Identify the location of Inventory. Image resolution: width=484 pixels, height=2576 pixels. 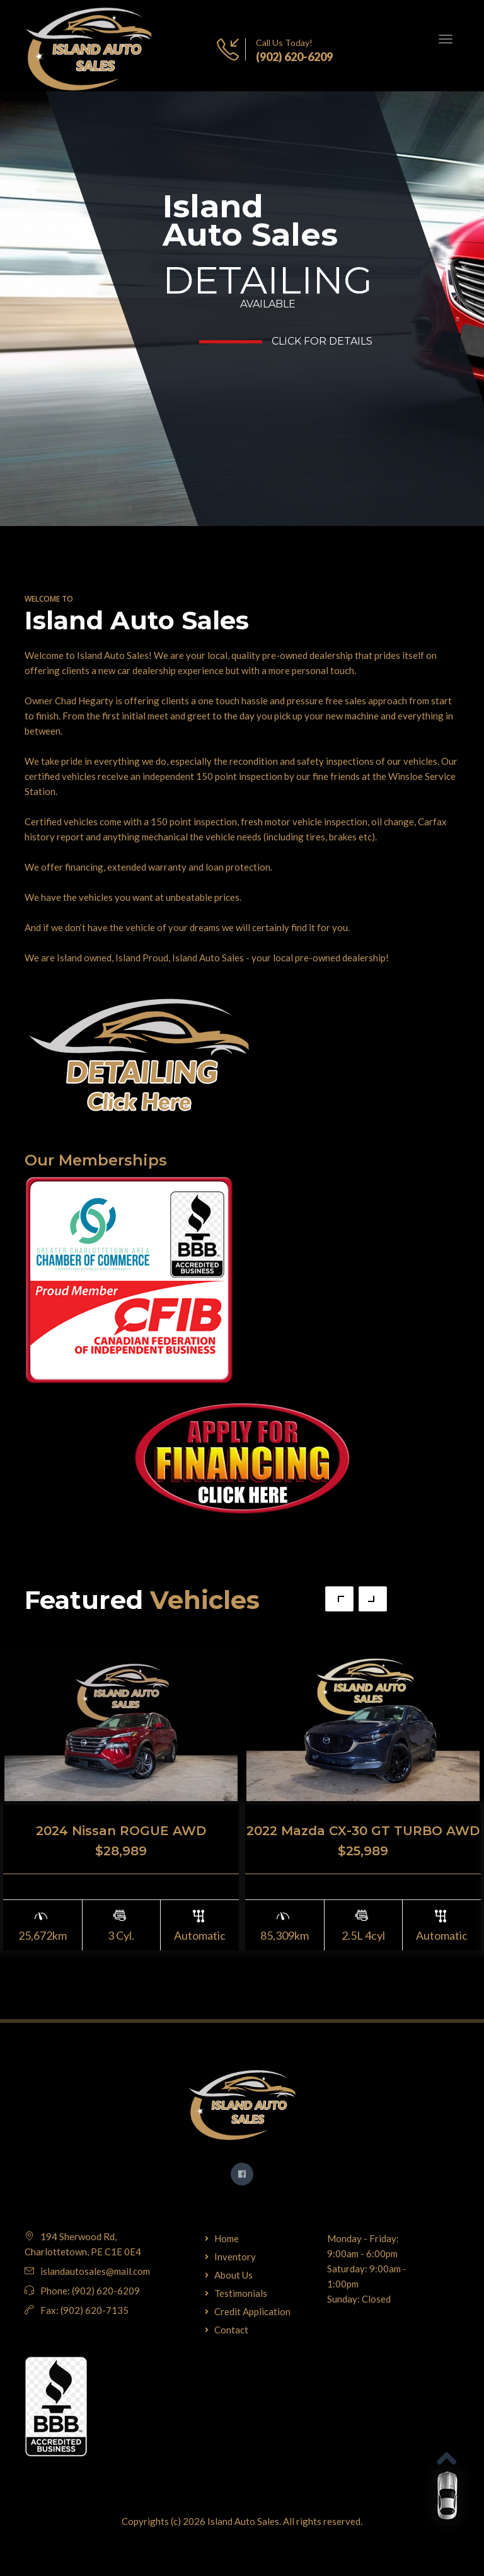
(235, 2256).